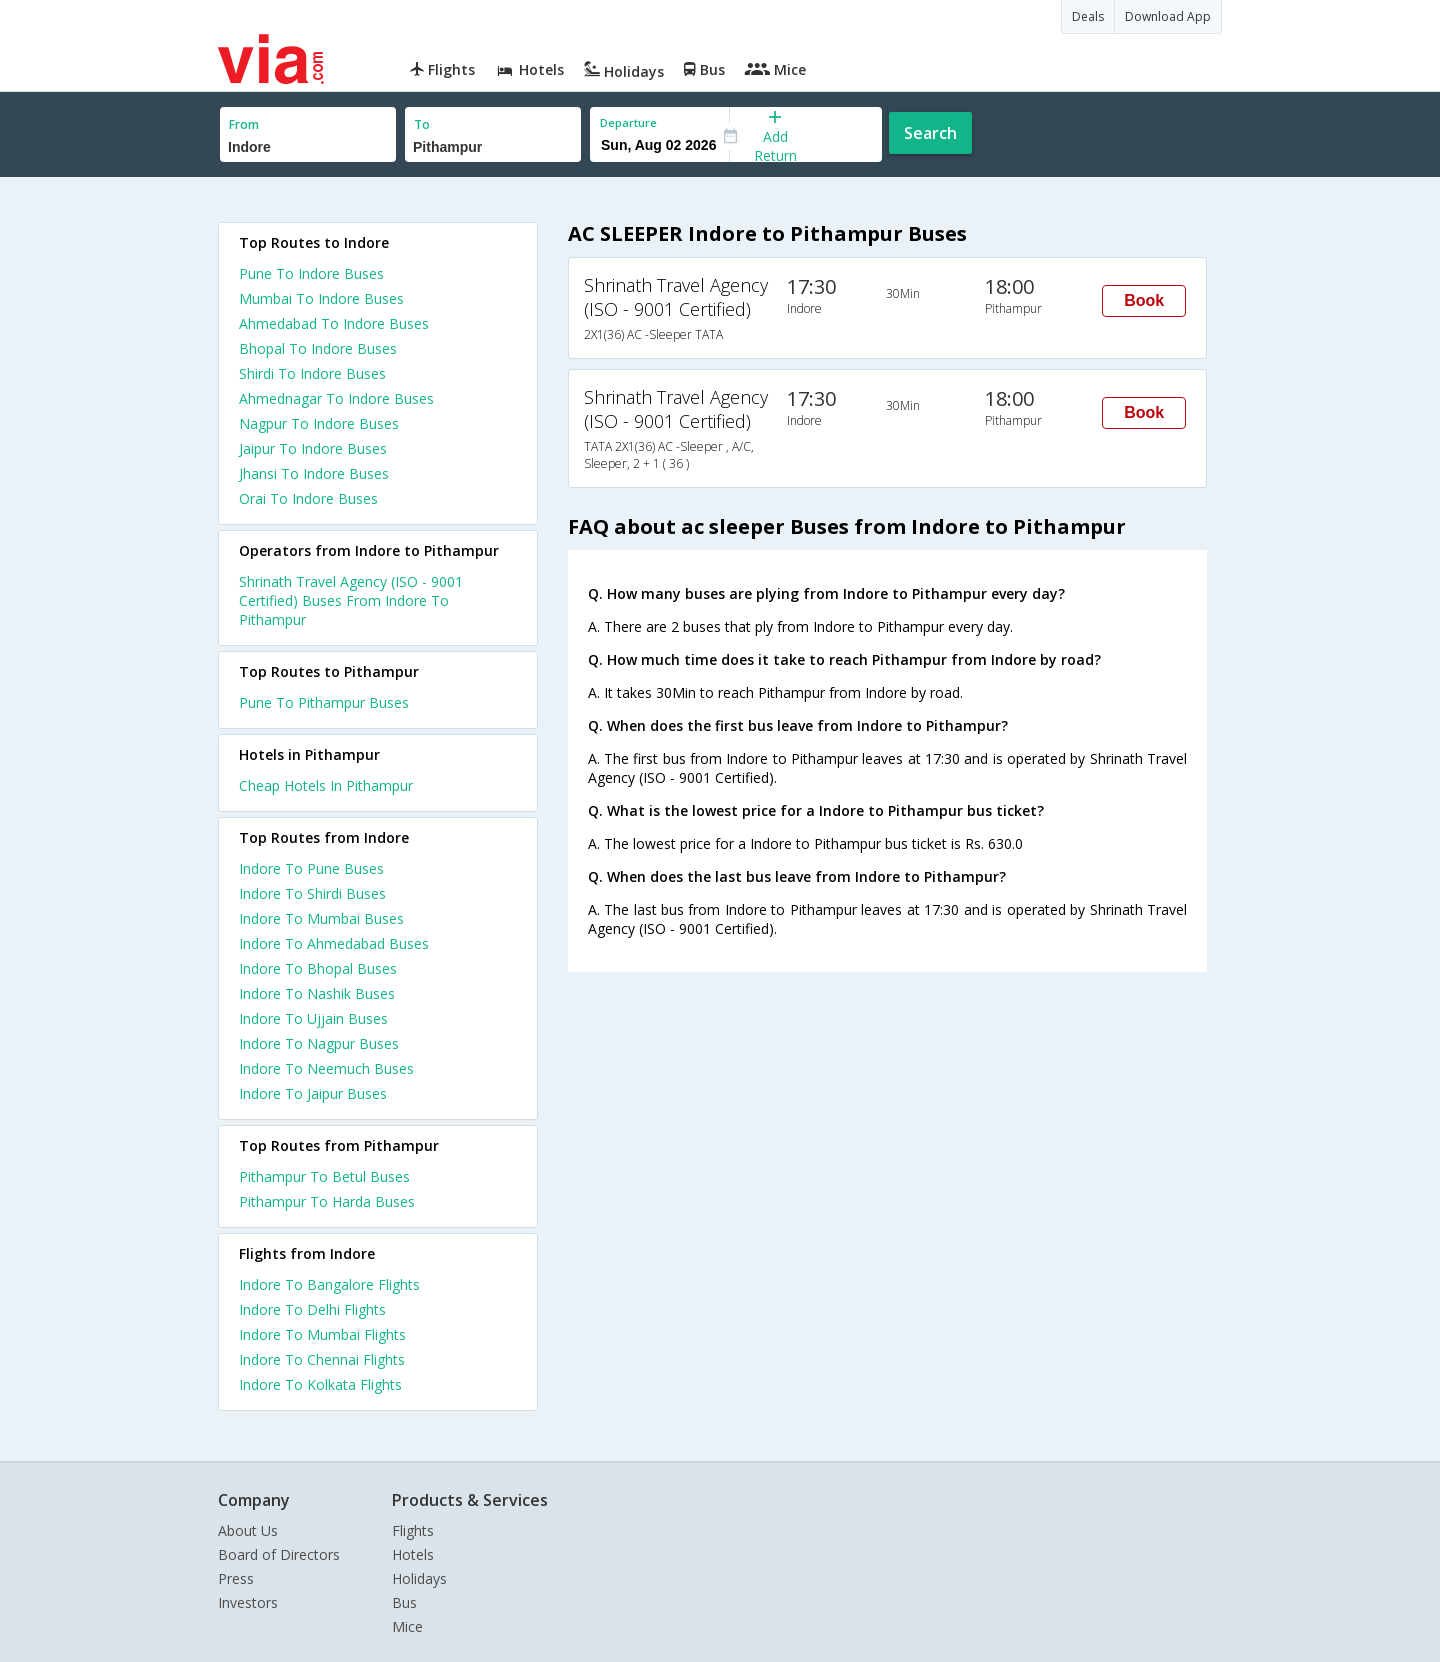 The image size is (1440, 1662). What do you see at coordinates (312, 1309) in the screenshot?
I see `Indore To Delhi Flights` at bounding box center [312, 1309].